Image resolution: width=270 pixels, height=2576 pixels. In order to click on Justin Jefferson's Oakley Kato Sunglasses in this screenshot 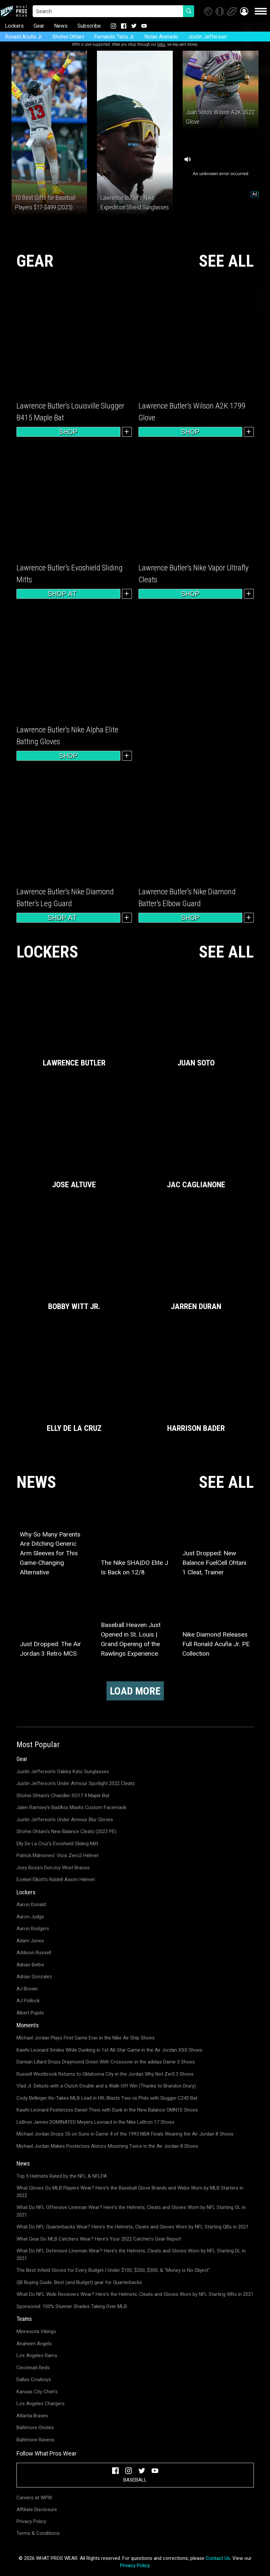, I will do `click(62, 1771)`.